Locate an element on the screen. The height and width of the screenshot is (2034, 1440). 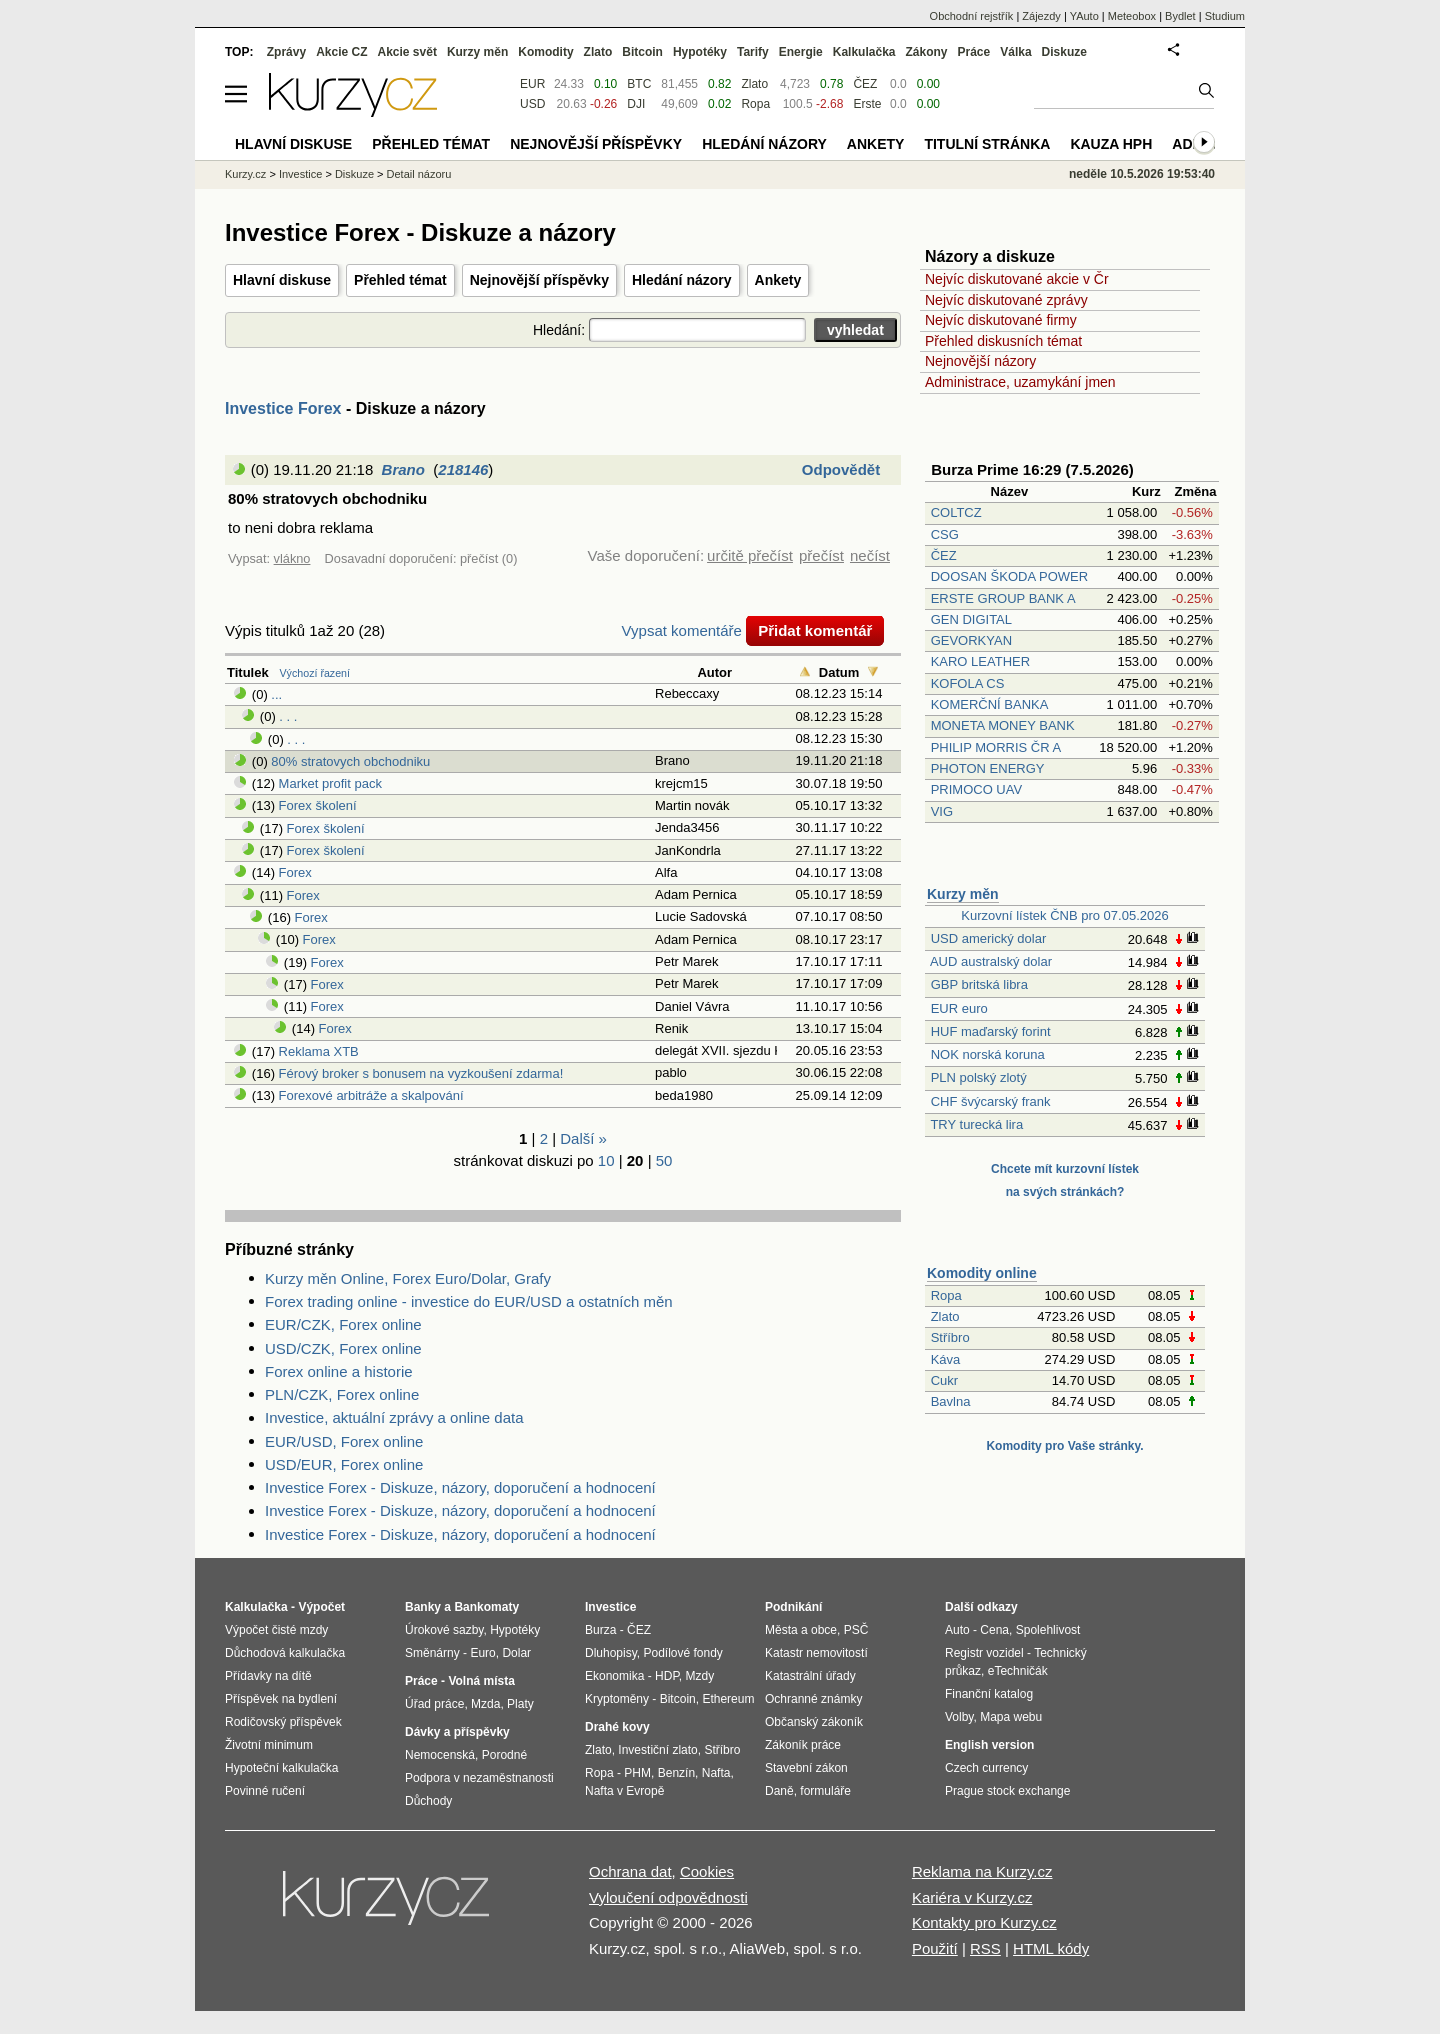
Přidat komentář is located at coordinates (815, 630).